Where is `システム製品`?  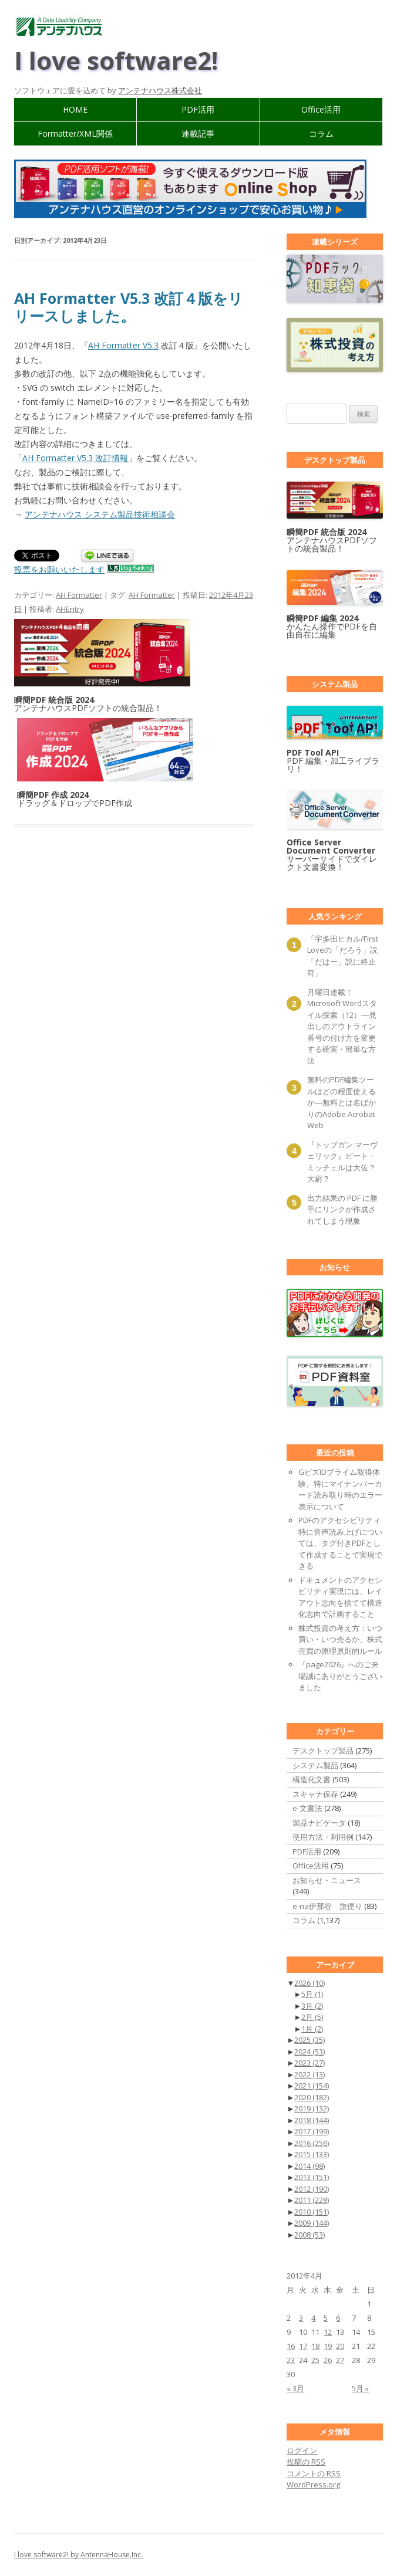 システム製品 is located at coordinates (315, 1765).